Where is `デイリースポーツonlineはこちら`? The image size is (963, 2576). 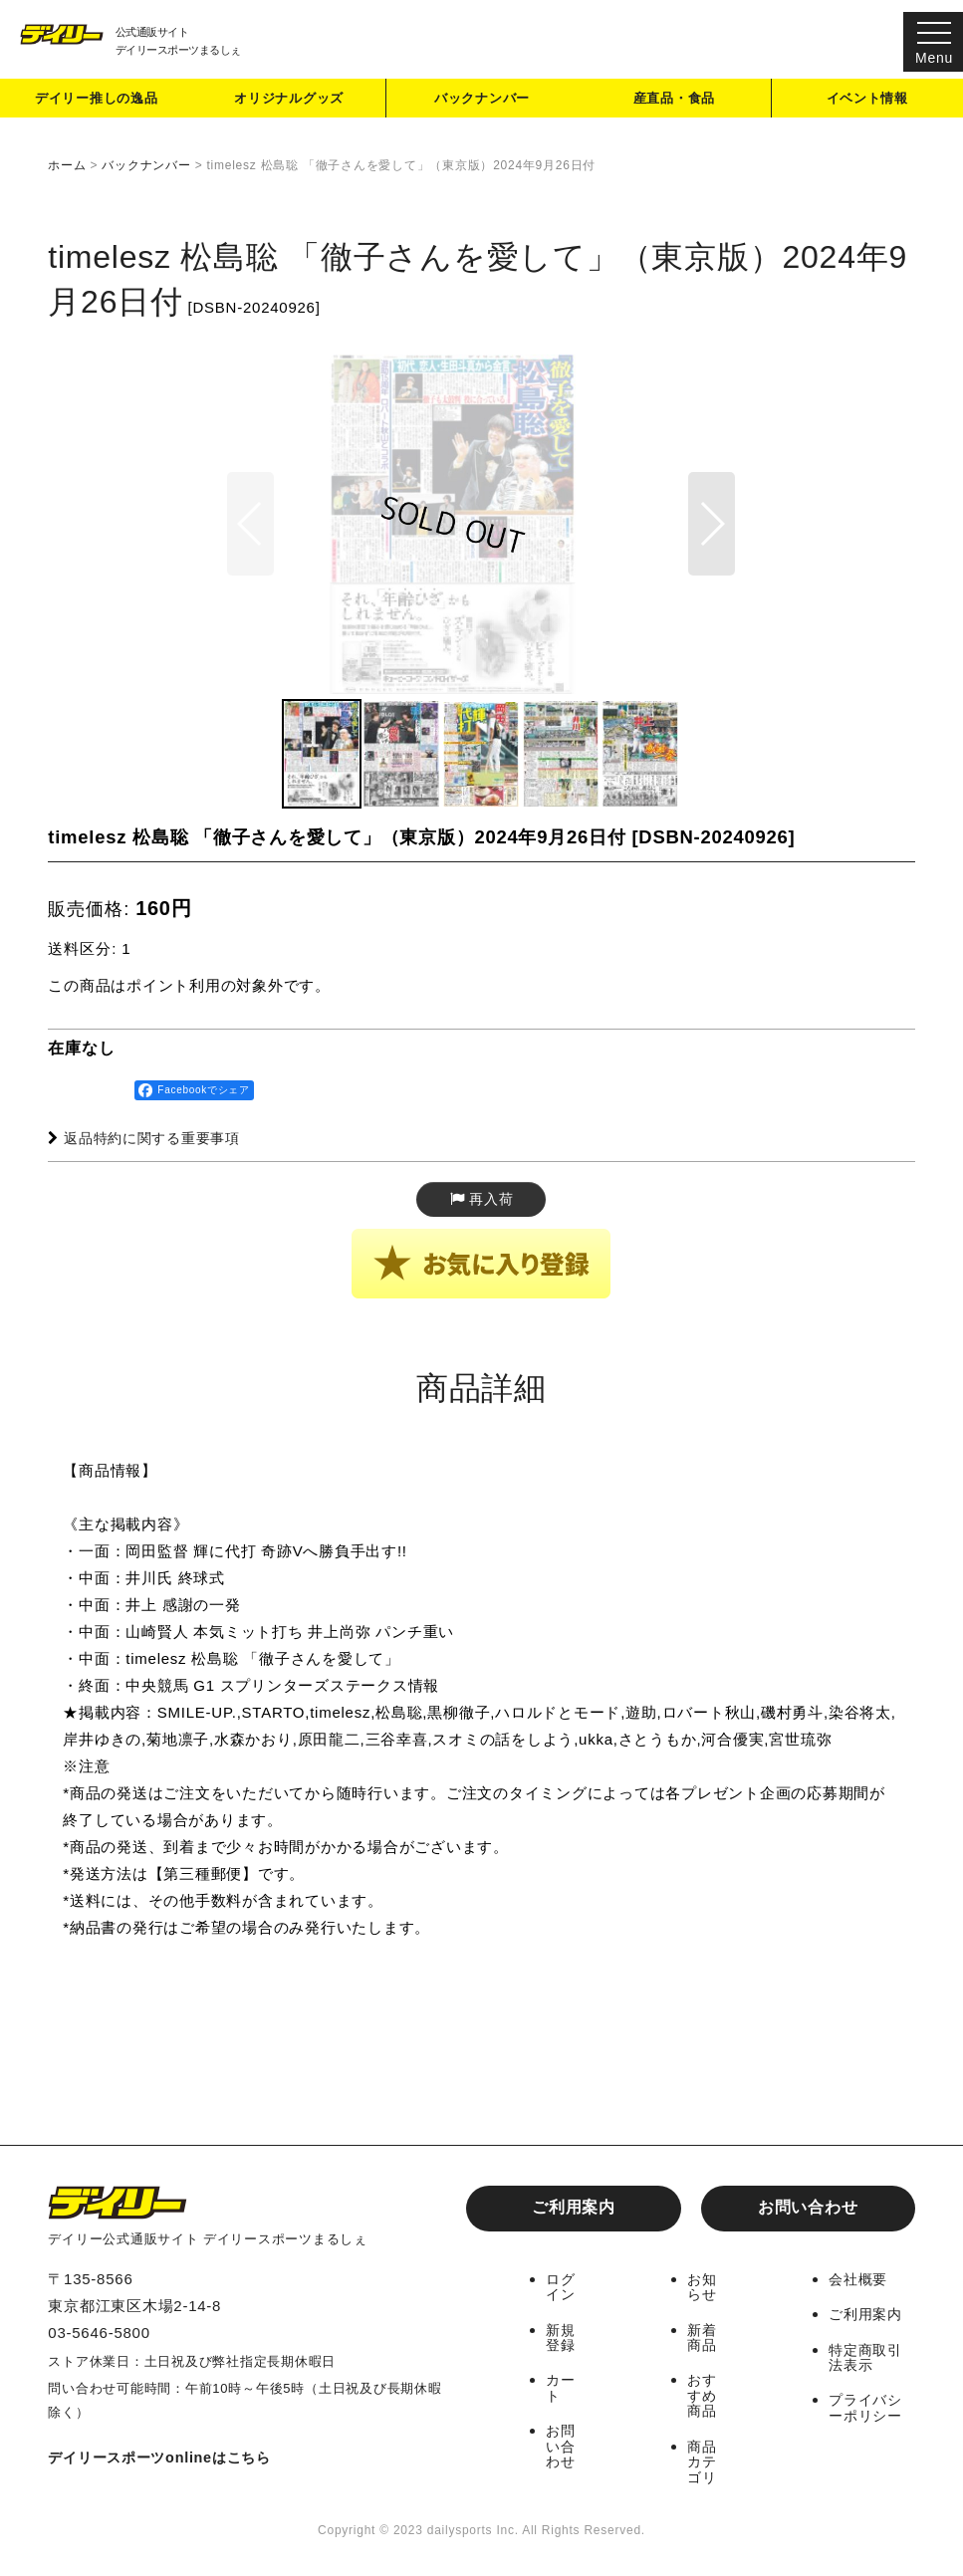 デイリースポーツonlineはこちら is located at coordinates (166, 2461).